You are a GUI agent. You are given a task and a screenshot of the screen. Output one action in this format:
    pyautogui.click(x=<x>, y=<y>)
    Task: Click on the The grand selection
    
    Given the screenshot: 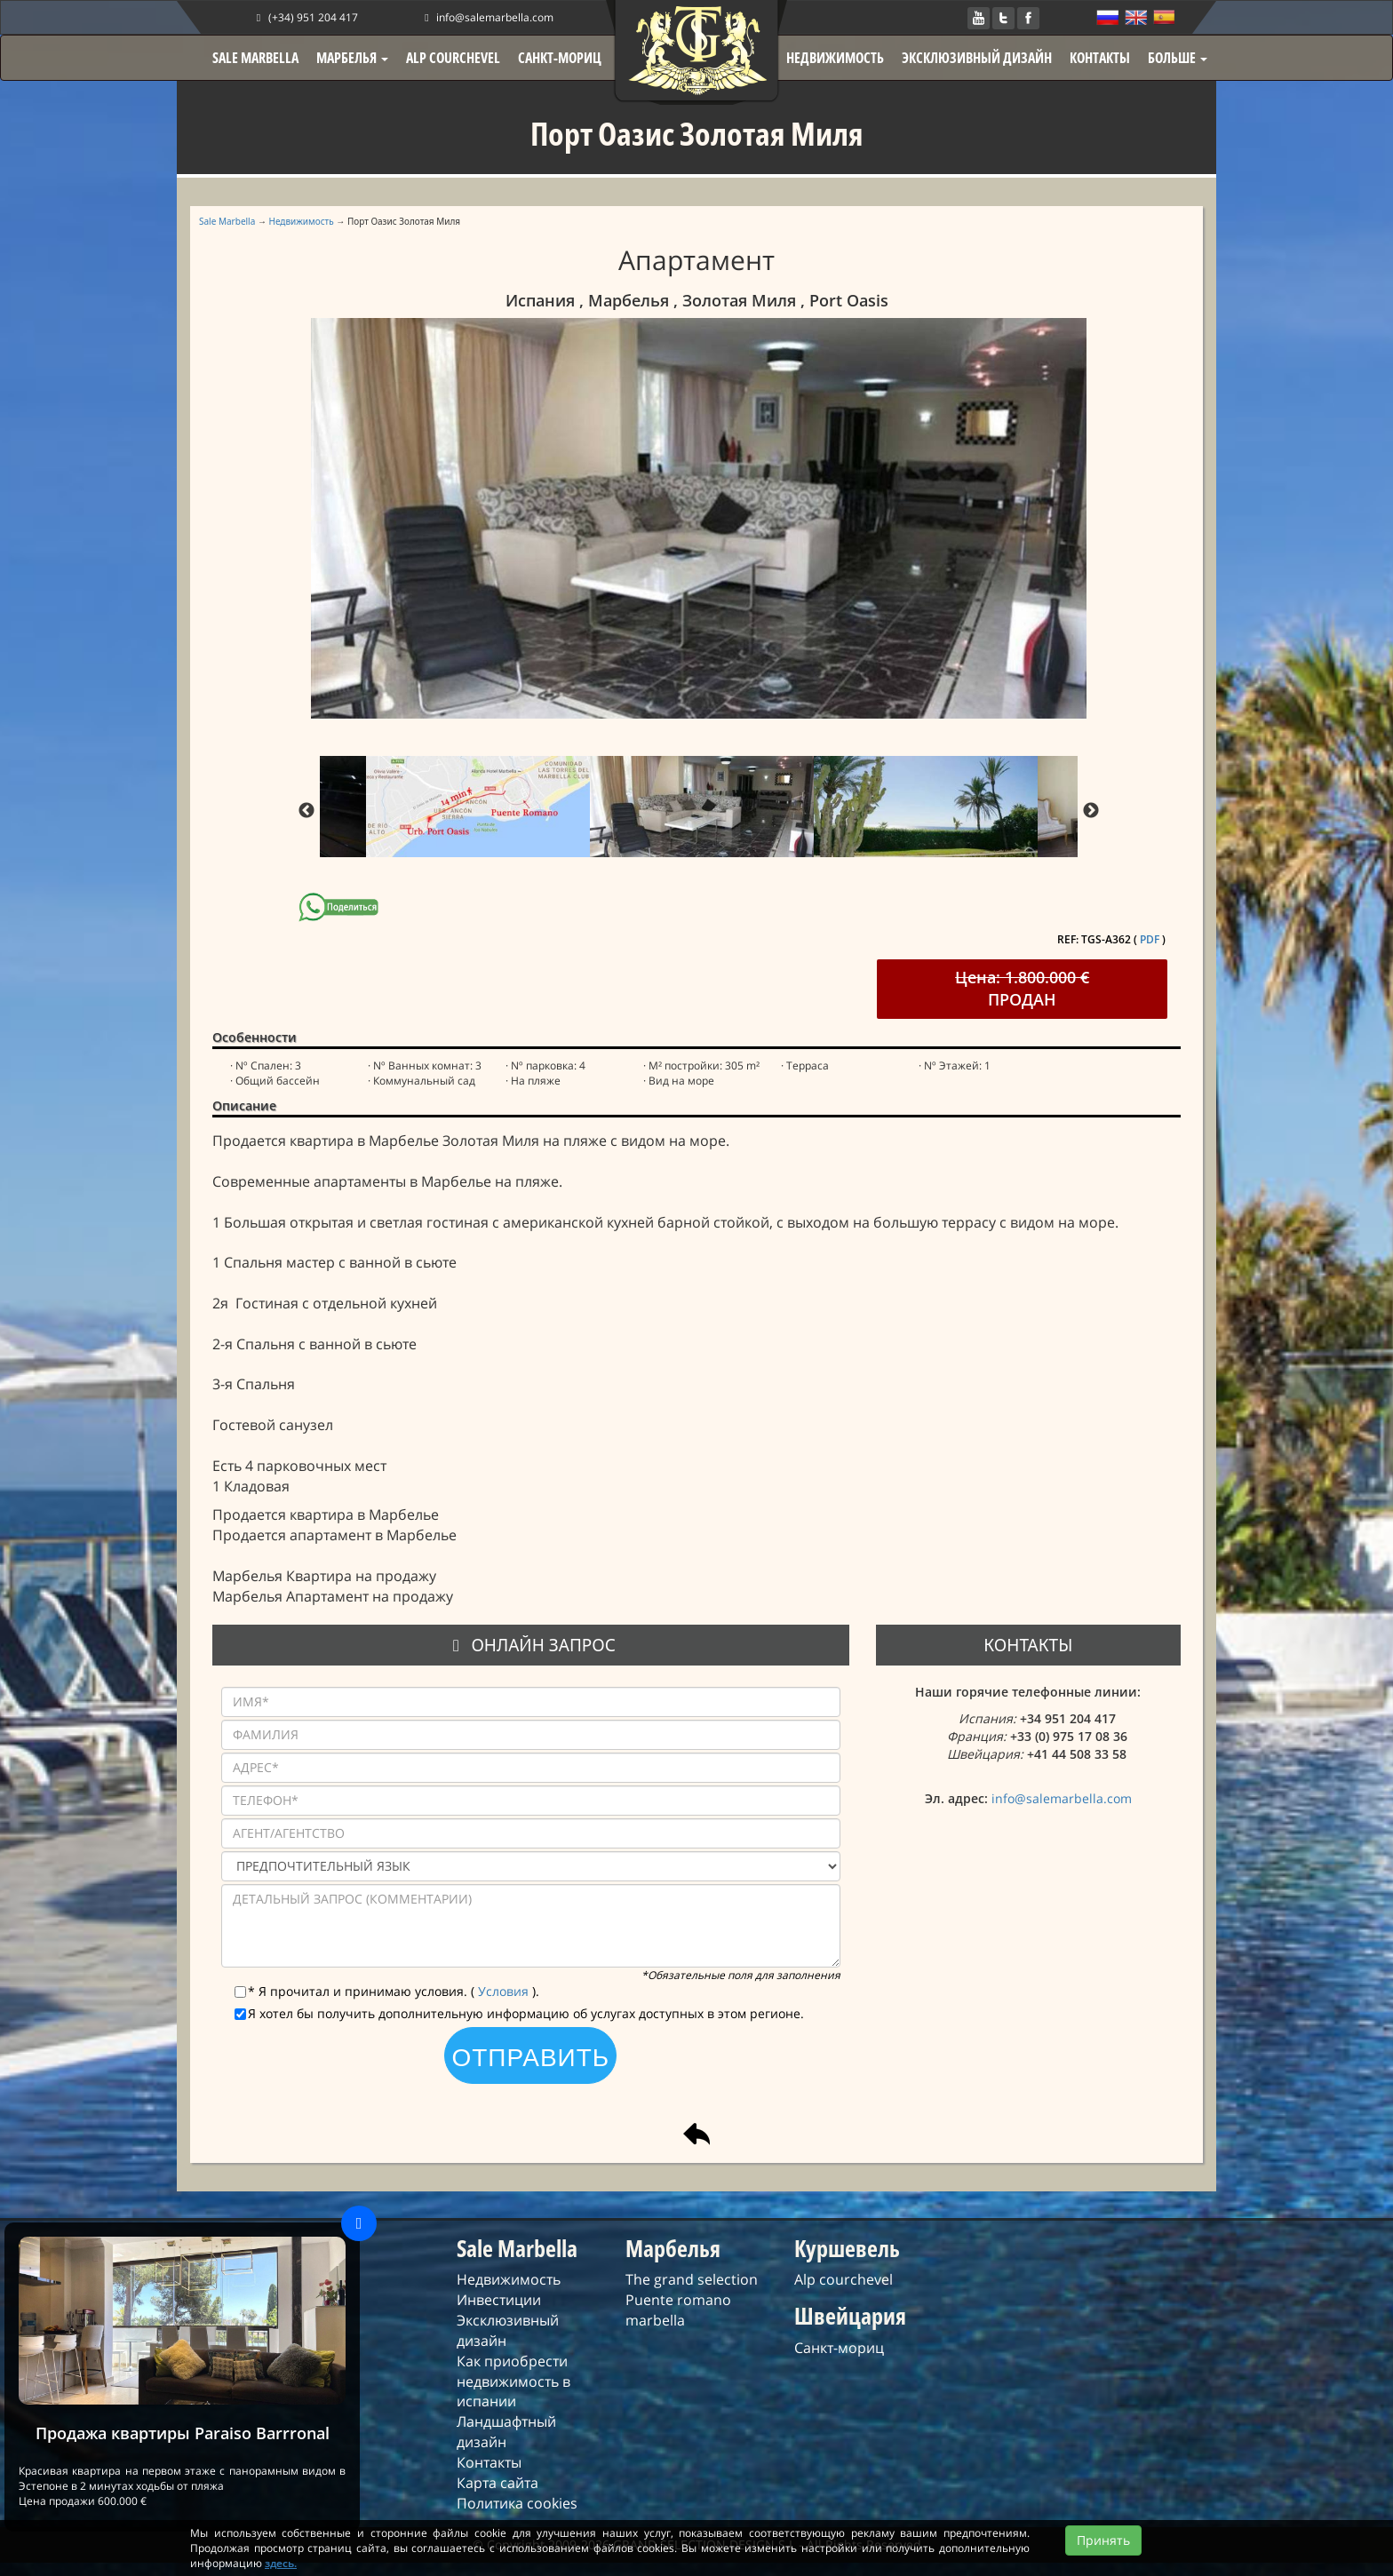 What is the action you would take?
    pyautogui.click(x=691, y=2279)
    